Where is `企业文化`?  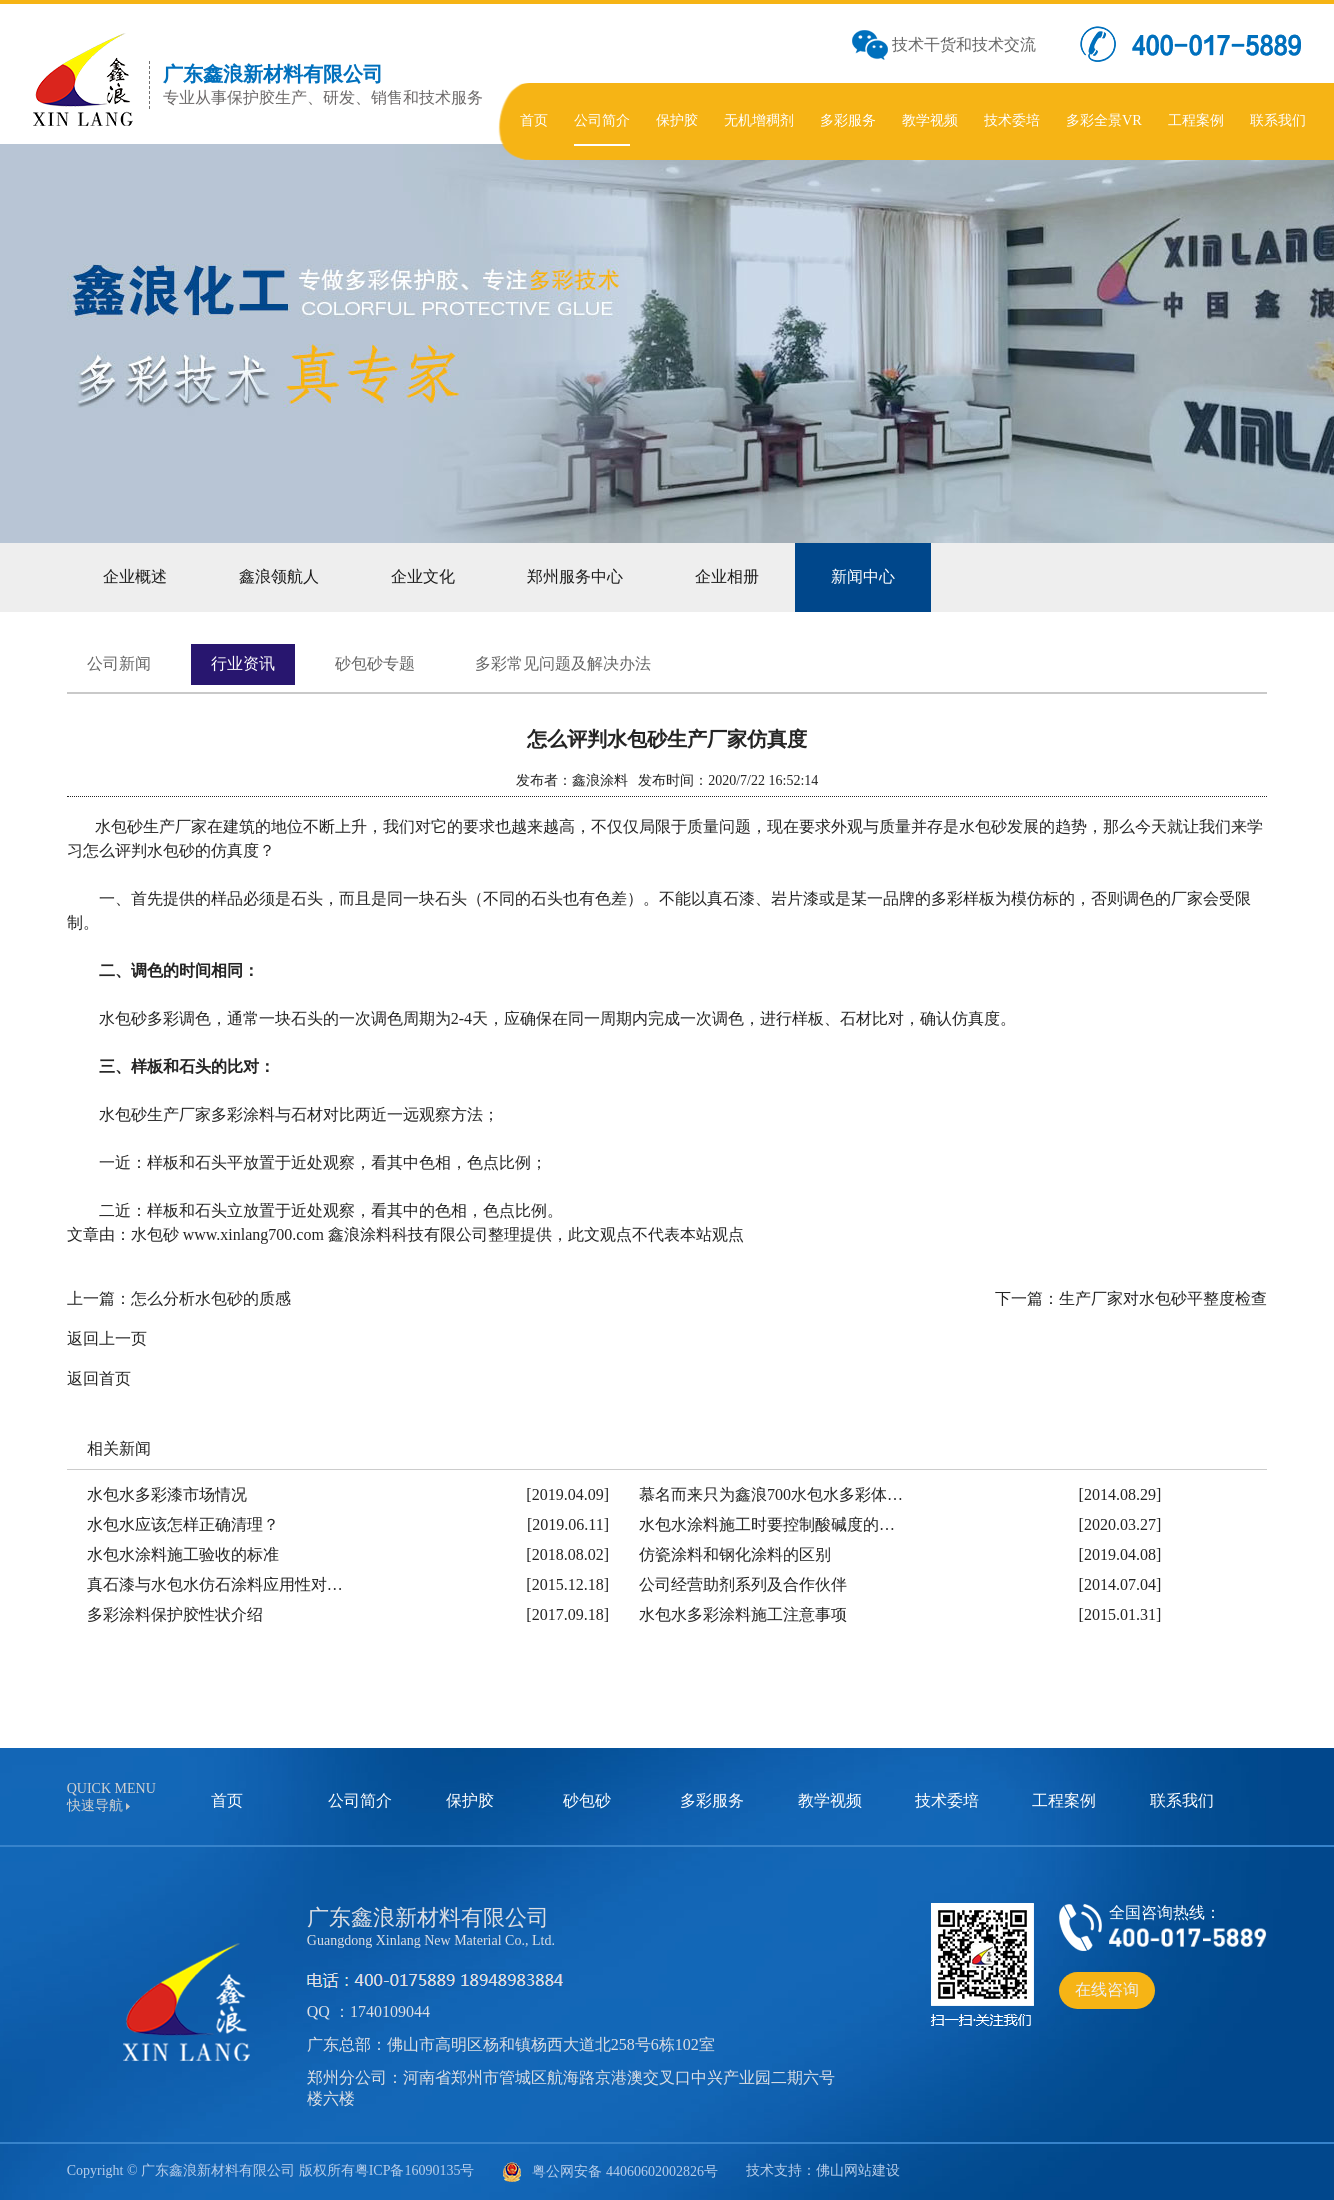
企业文化 is located at coordinates (423, 576).